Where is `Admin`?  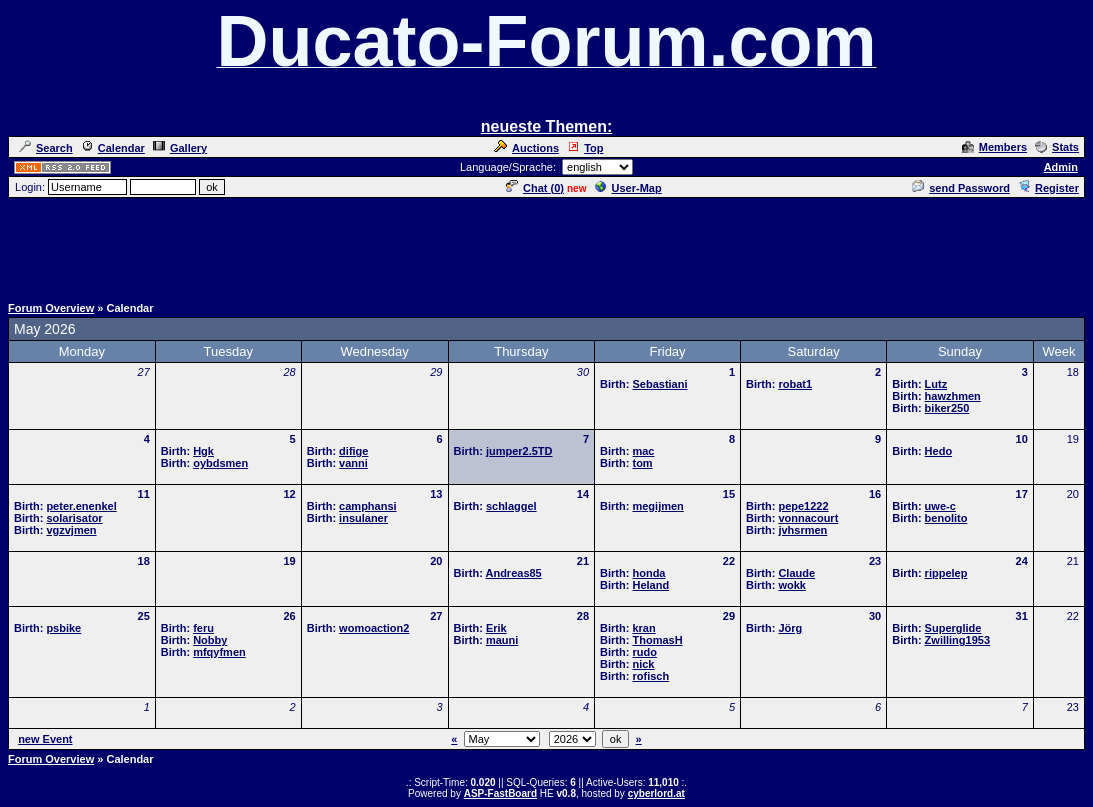
Admin is located at coordinates (1061, 167).